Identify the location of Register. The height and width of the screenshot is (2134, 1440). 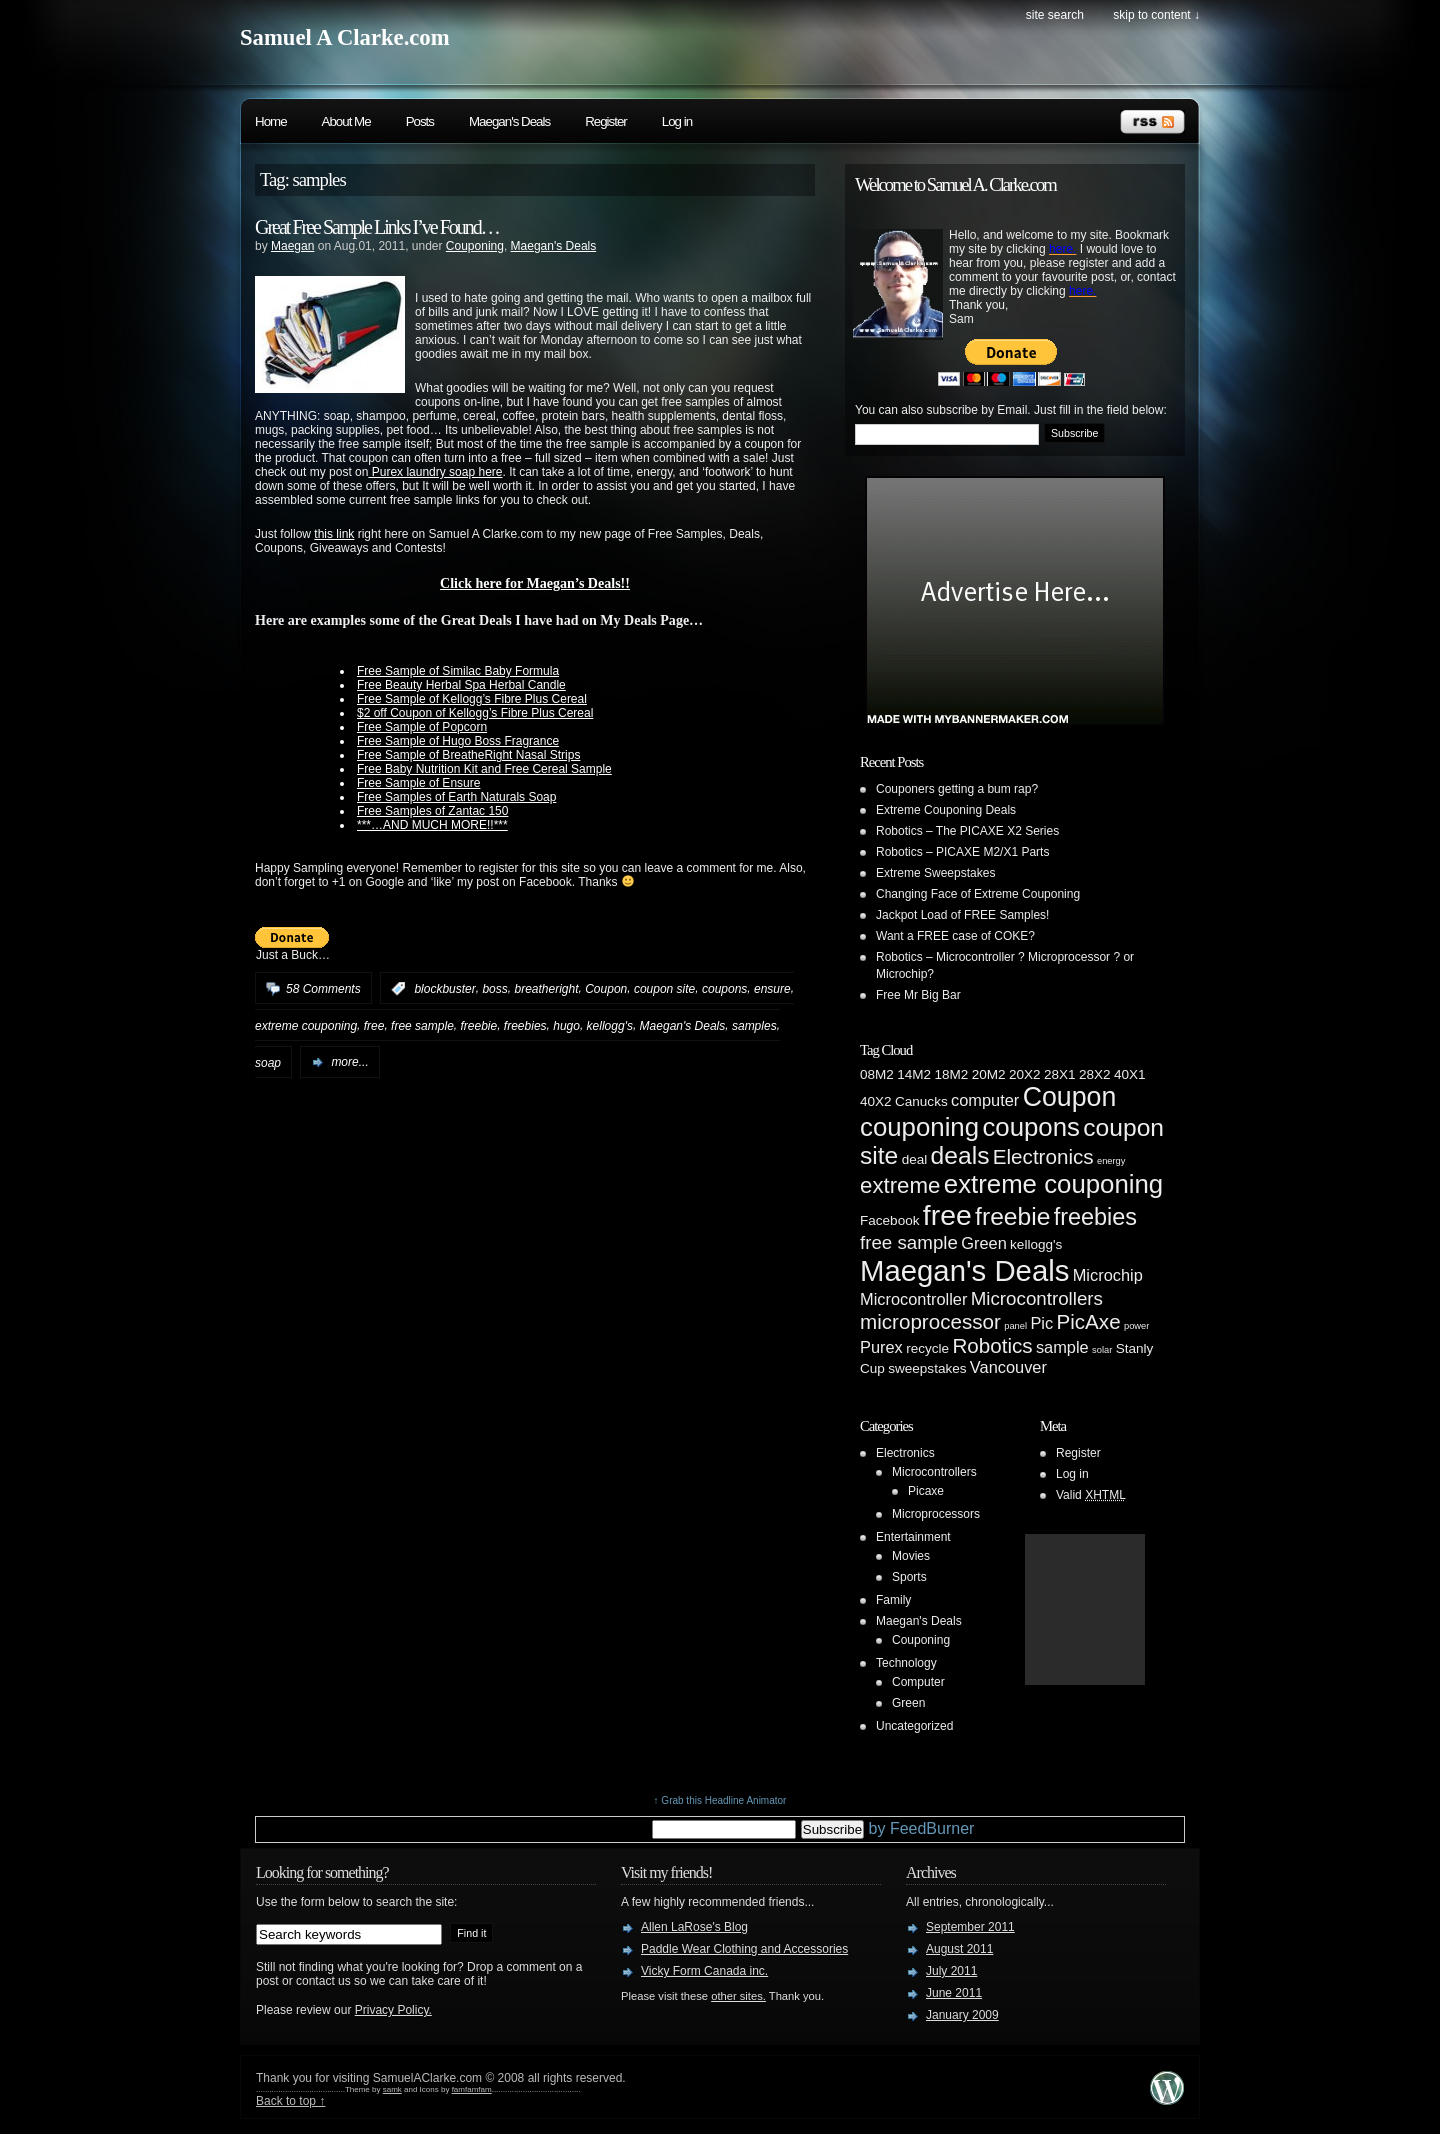
(606, 121).